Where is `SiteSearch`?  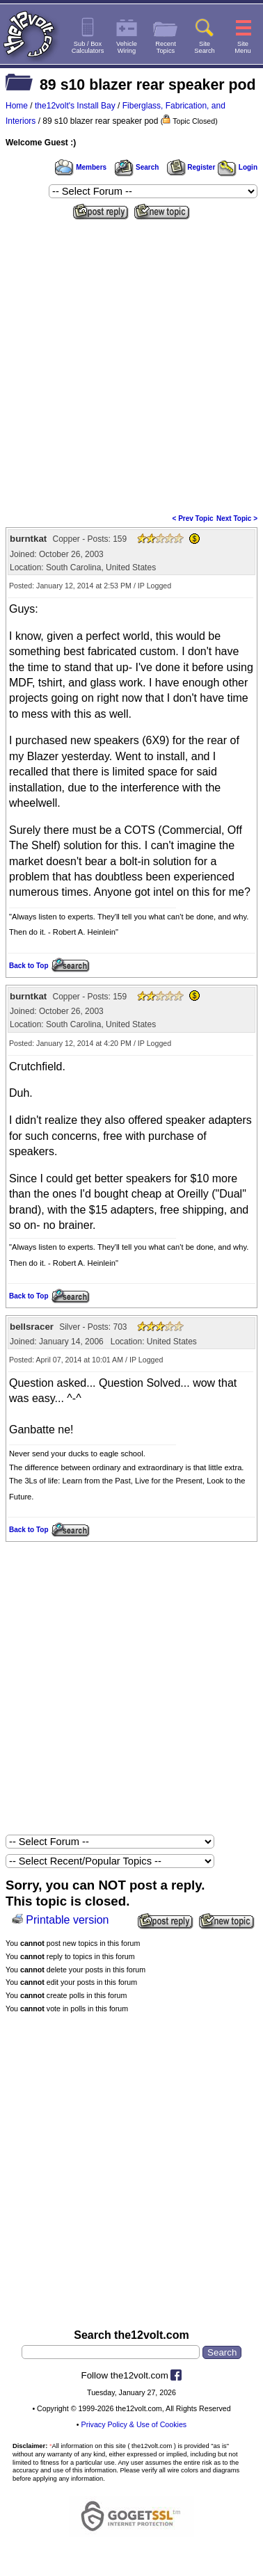
SiteSearch is located at coordinates (204, 47).